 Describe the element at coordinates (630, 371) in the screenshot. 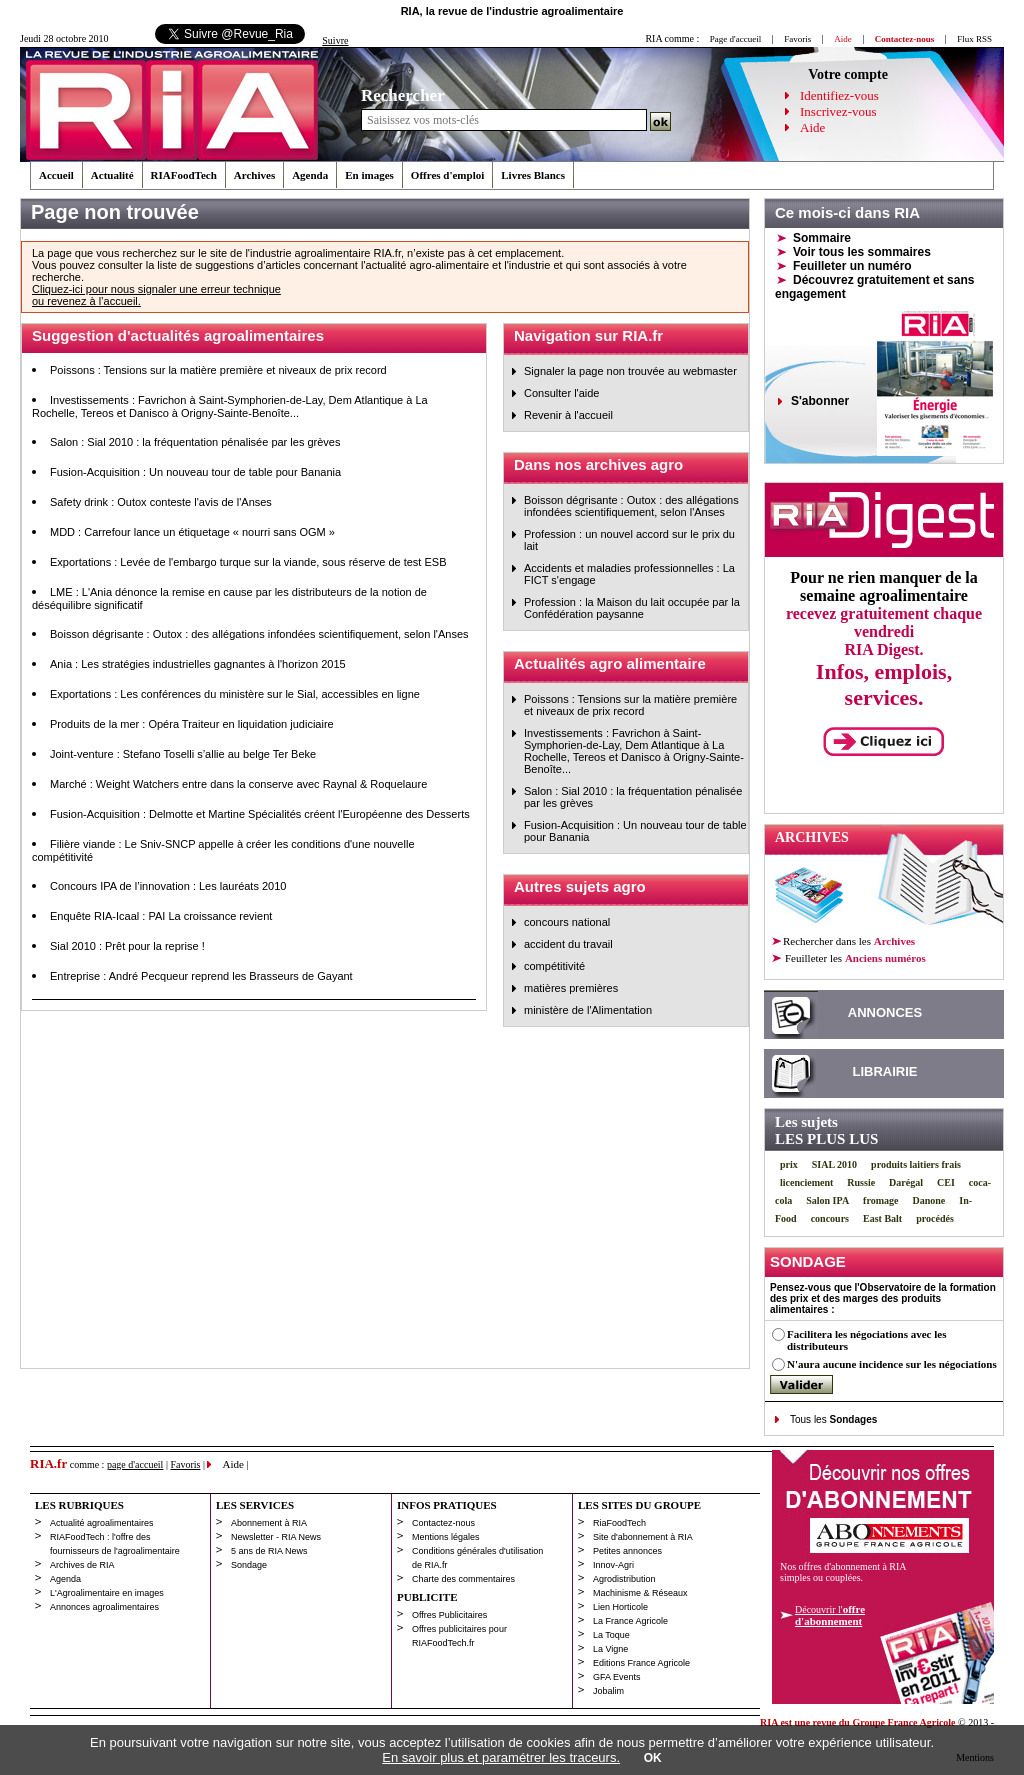

I see `Signaler la page non trouvée au webmaster` at that location.